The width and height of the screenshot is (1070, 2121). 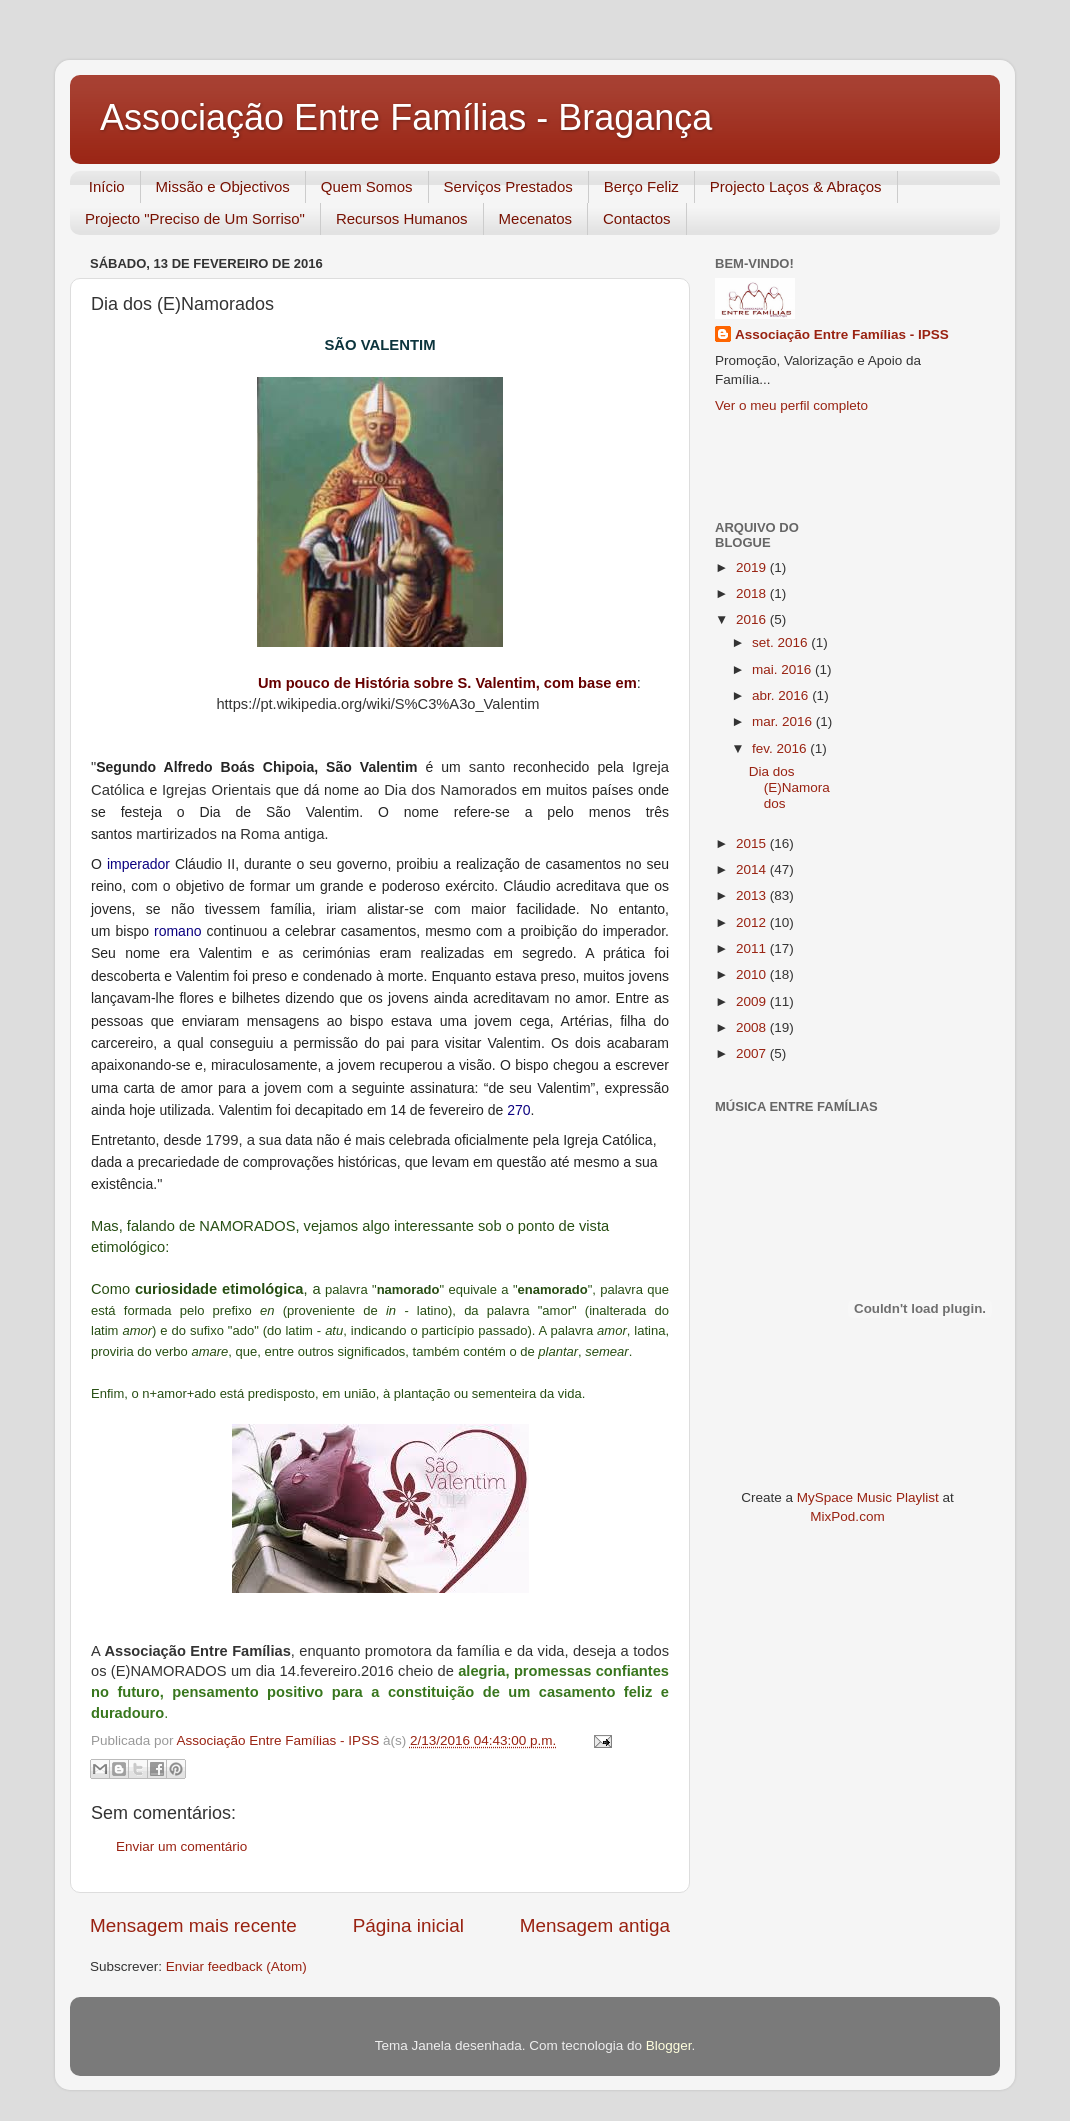 I want to click on 2015, so click(x=753, y=843).